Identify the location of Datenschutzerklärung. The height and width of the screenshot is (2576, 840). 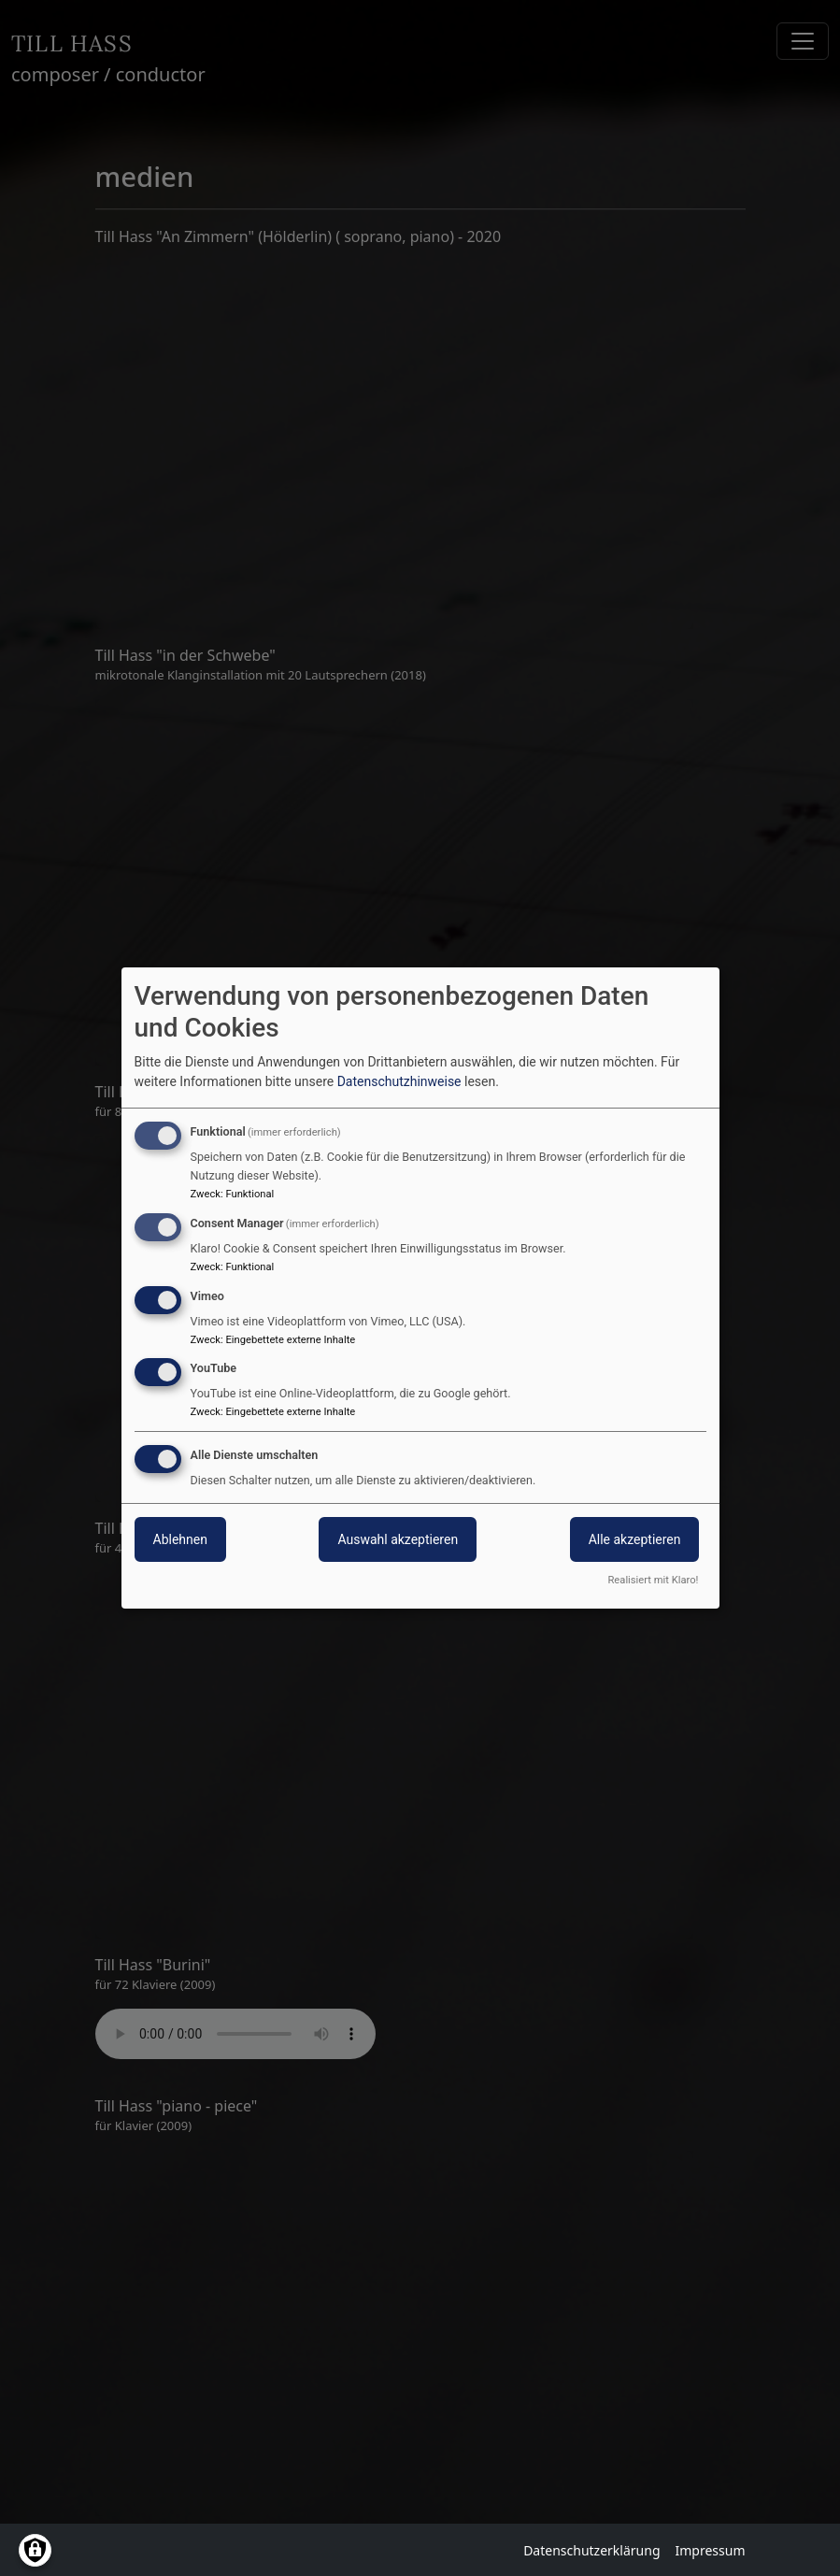
(591, 2550).